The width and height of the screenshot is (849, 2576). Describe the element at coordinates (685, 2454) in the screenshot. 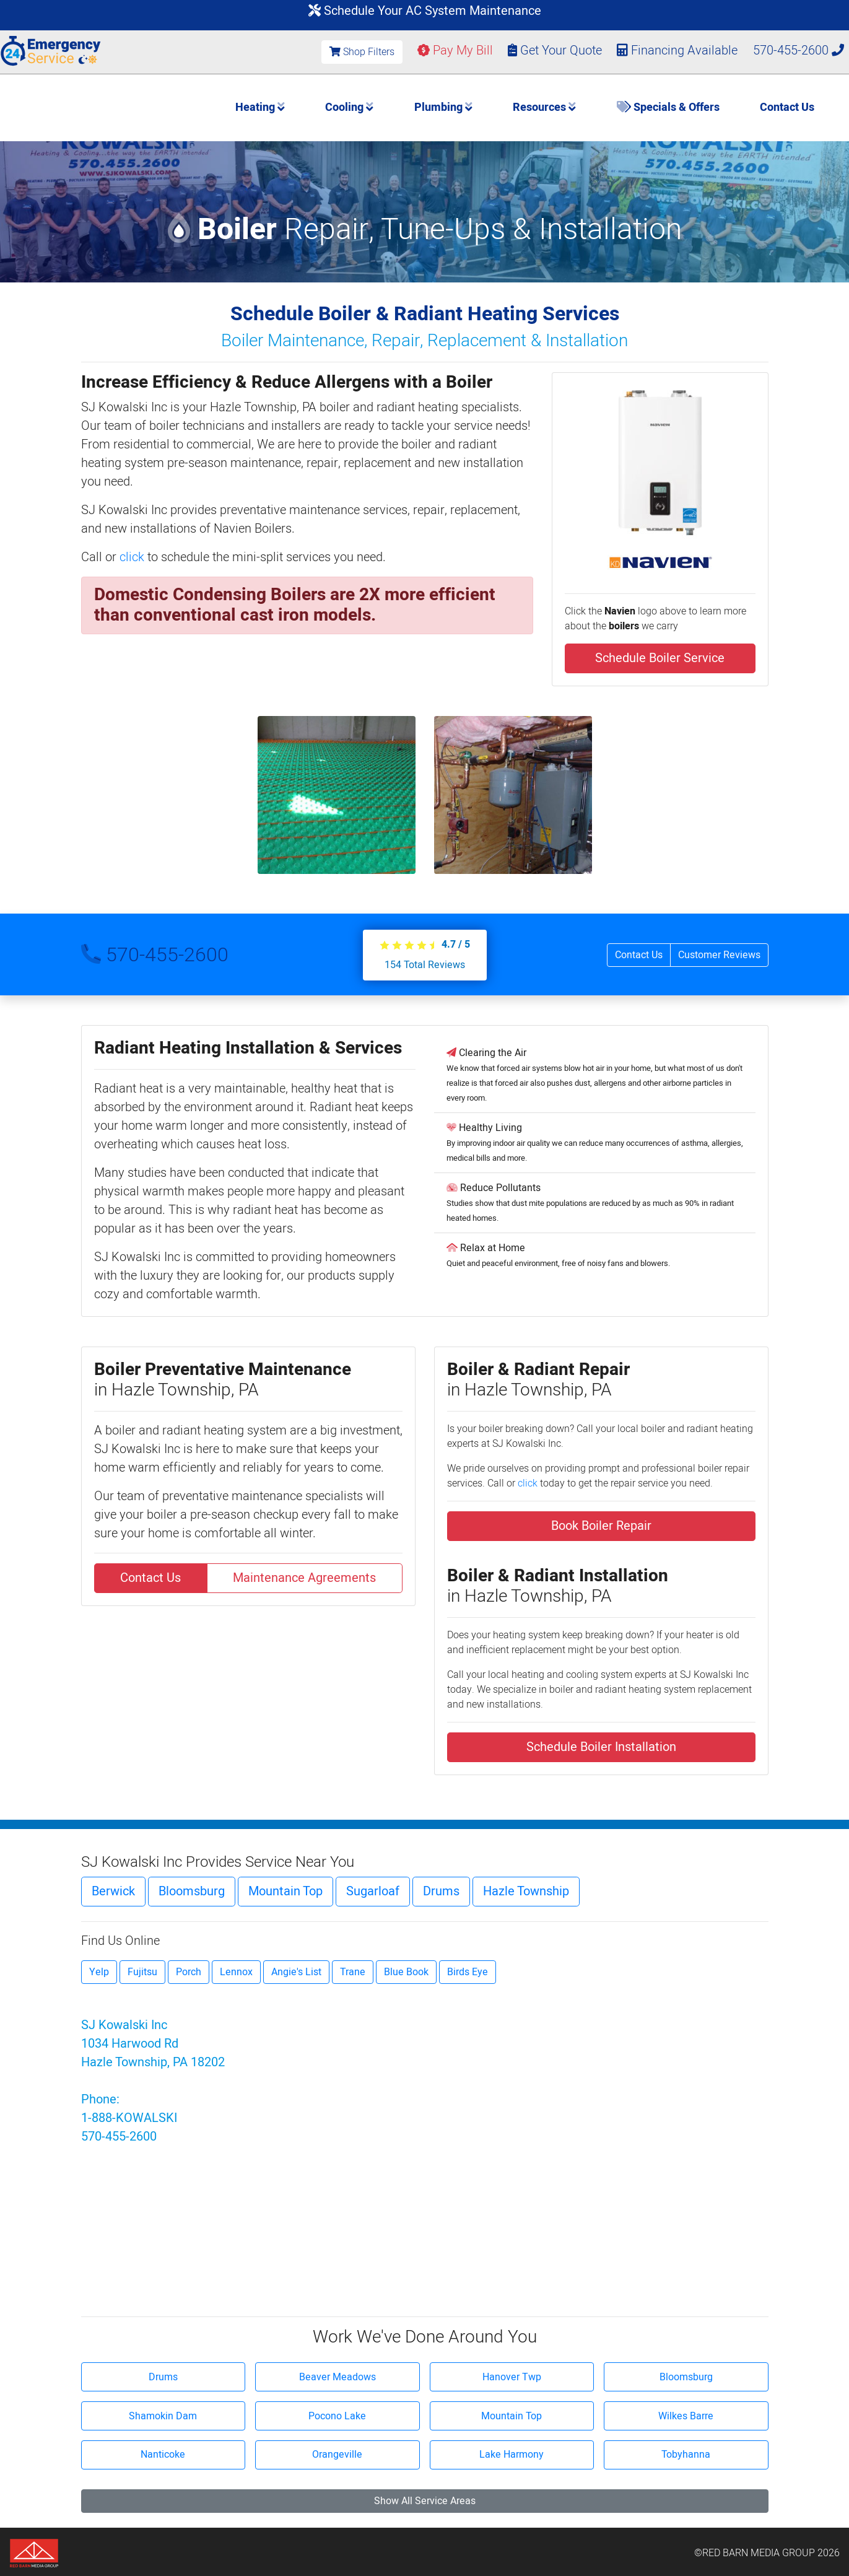

I see `Tobyhanna` at that location.